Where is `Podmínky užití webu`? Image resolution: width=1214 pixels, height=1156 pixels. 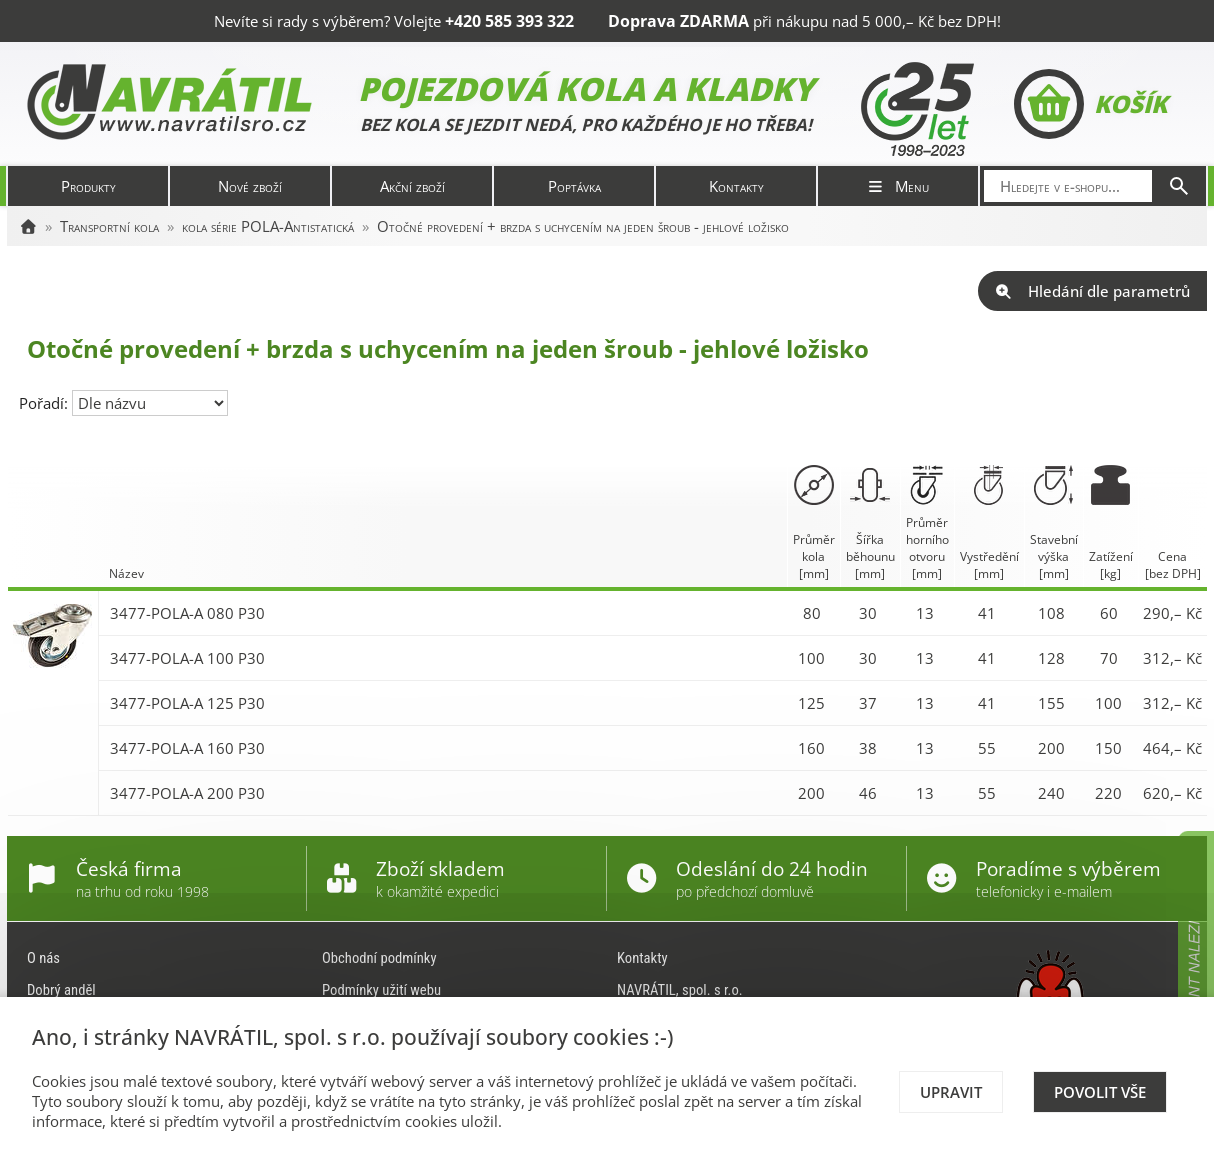
Podmínky užití webu is located at coordinates (381, 990).